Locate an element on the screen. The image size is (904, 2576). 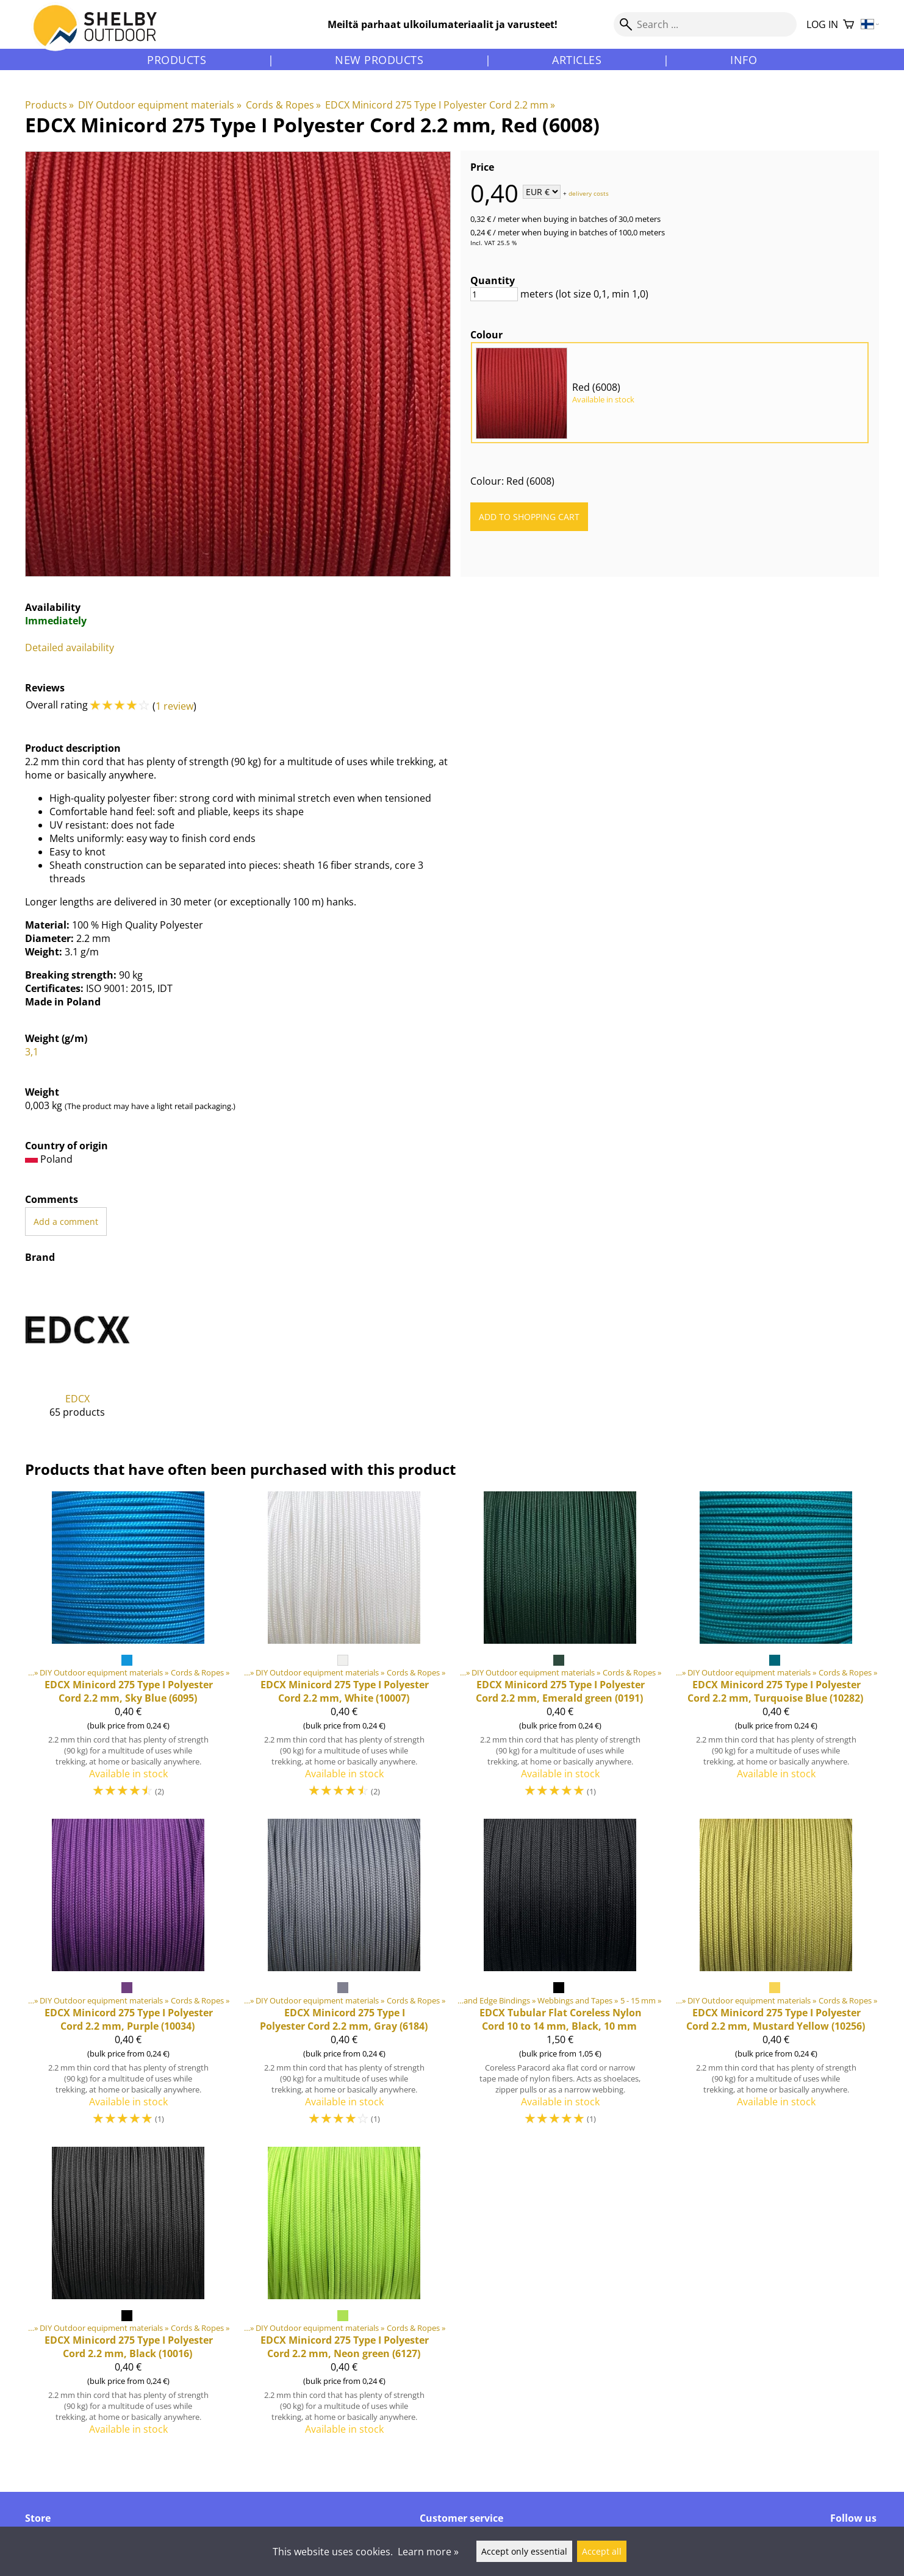
Accept only essential is located at coordinates (524, 2551).